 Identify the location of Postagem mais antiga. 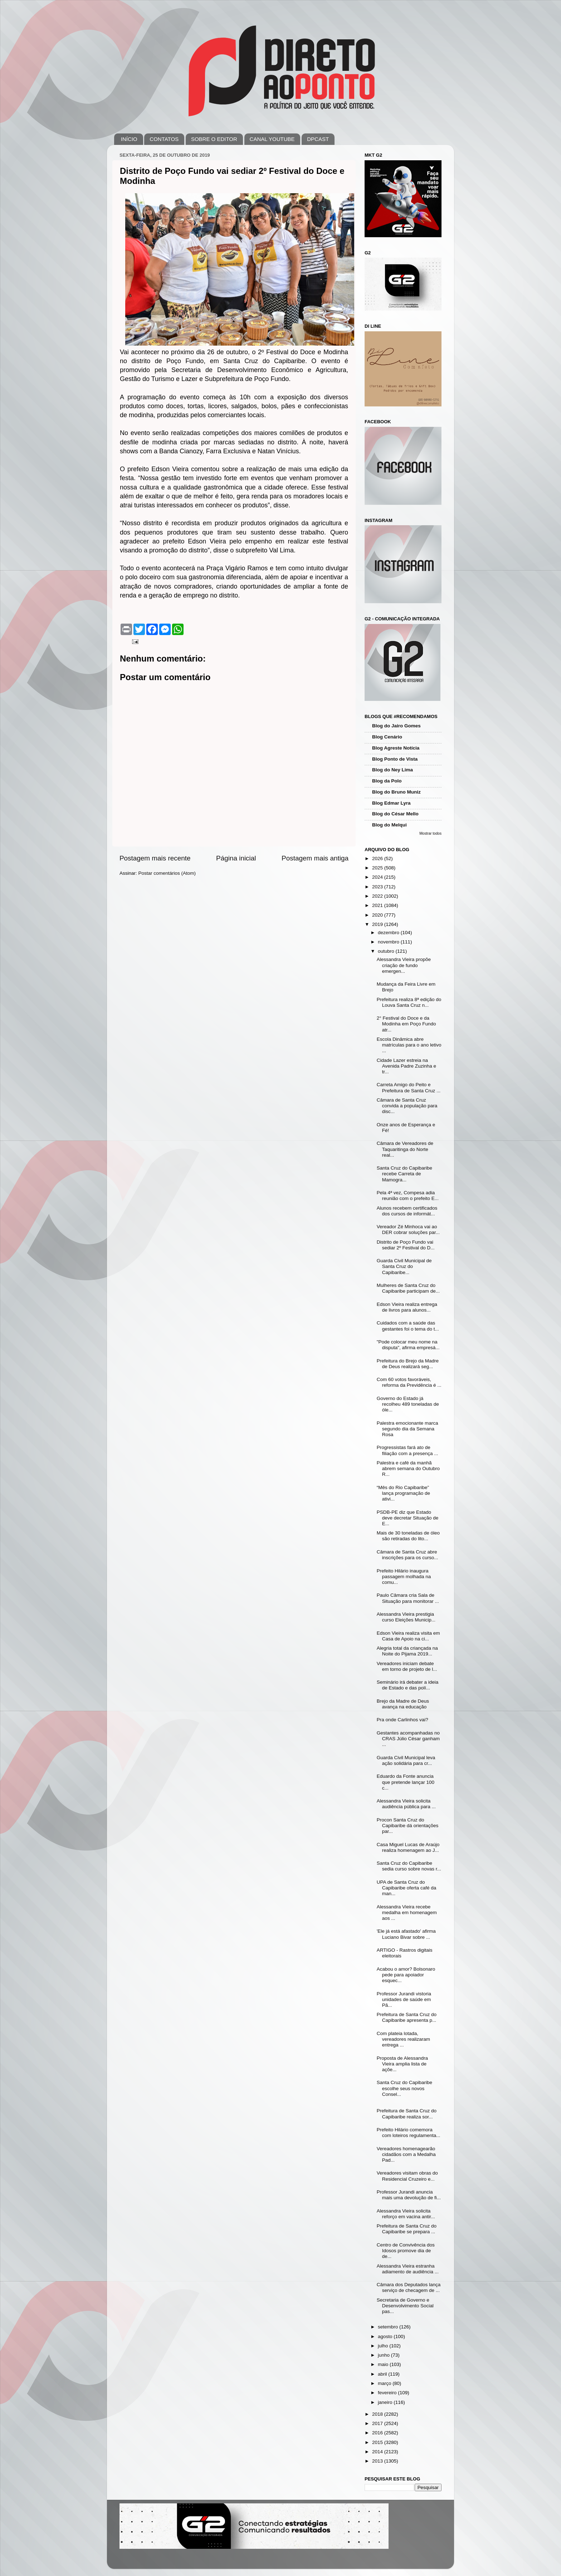
(315, 858).